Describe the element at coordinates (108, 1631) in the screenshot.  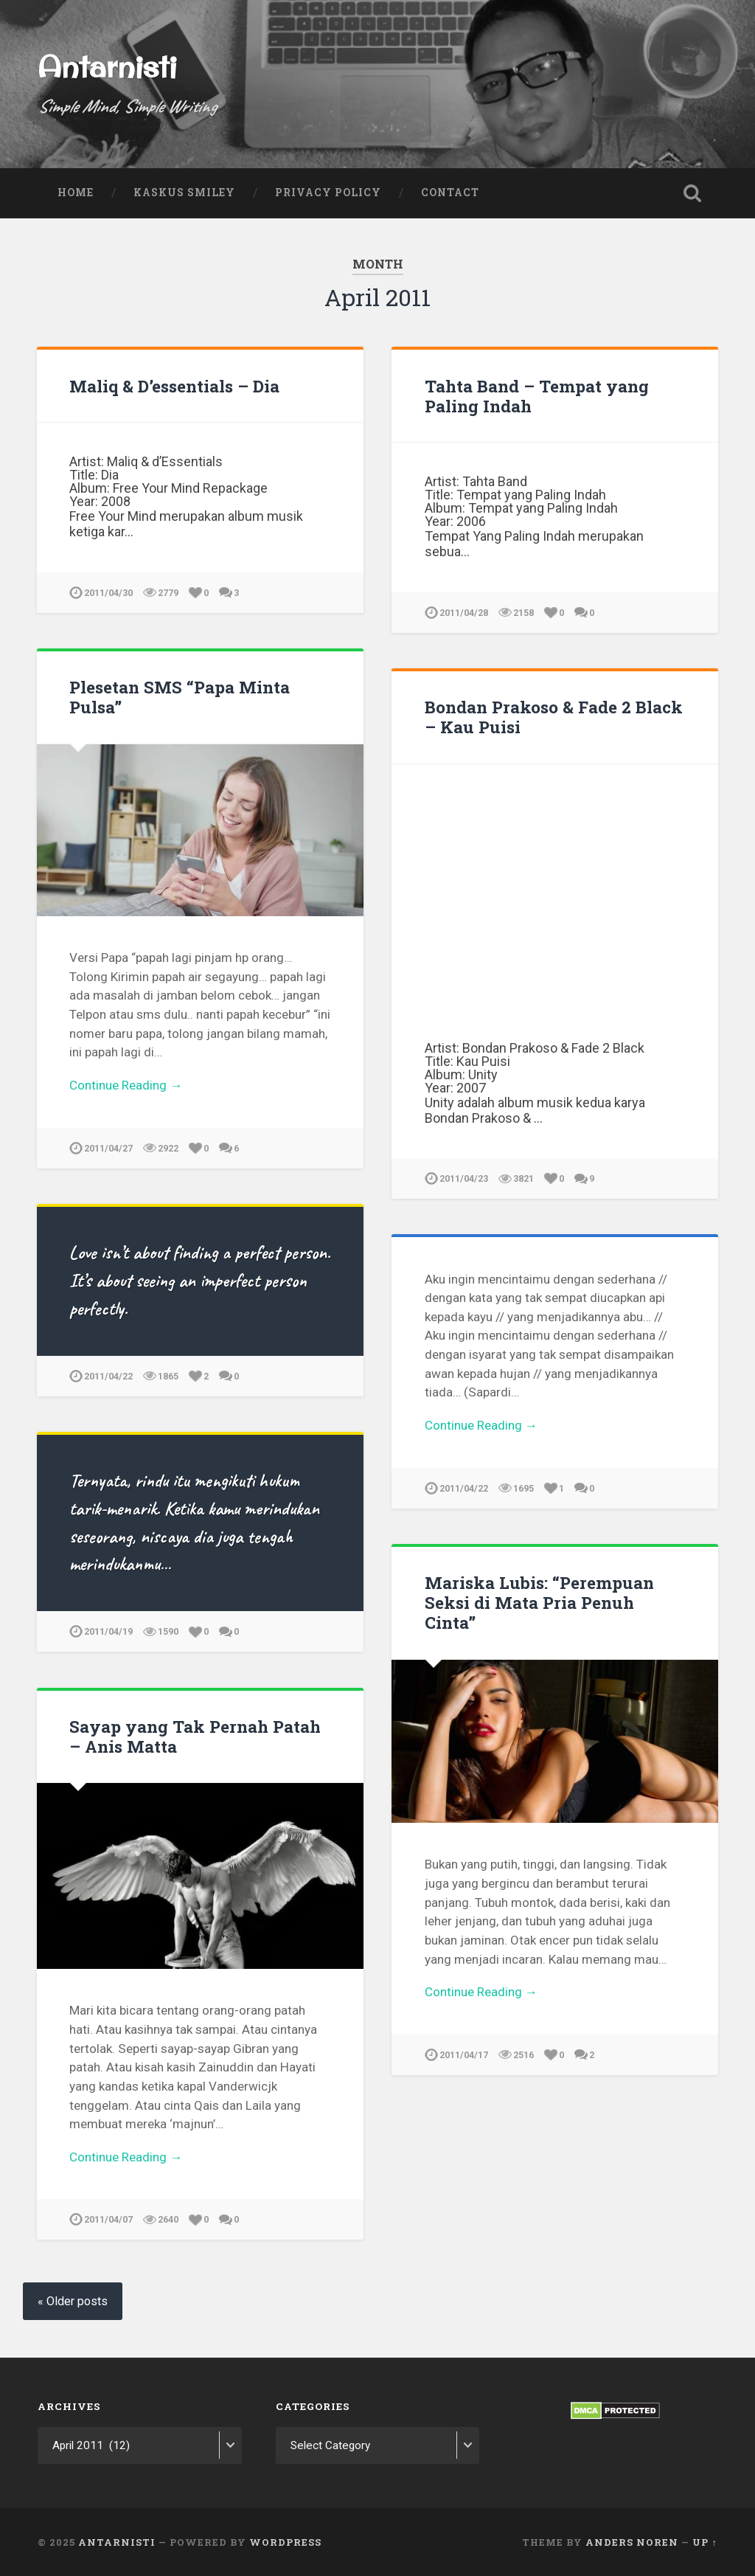
I see `2011/04/19` at that location.